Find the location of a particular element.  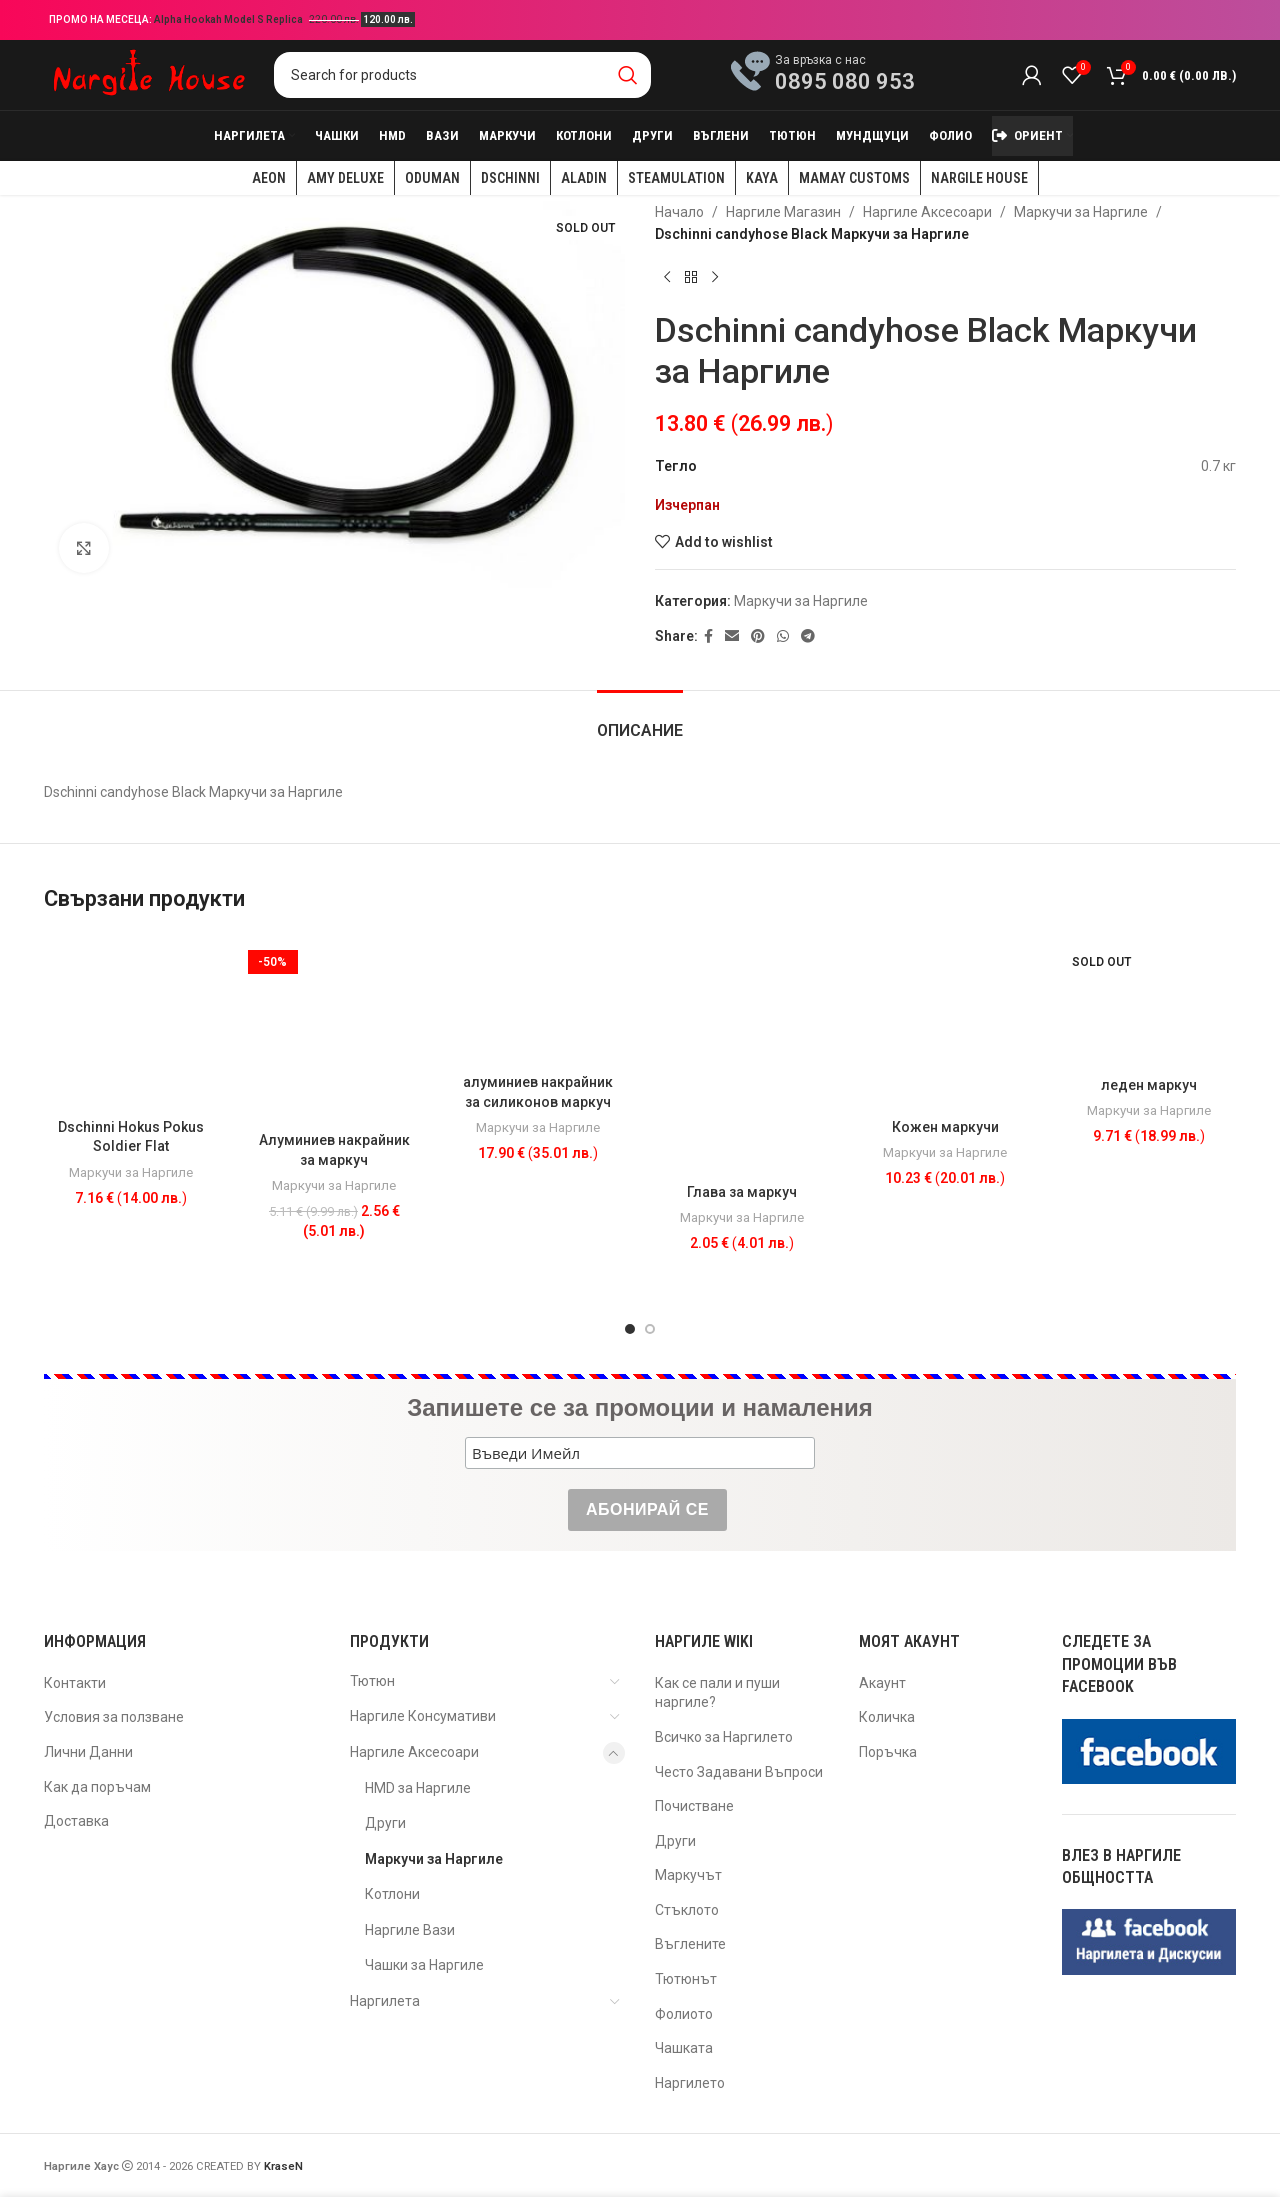

Чашката is located at coordinates (684, 2048).